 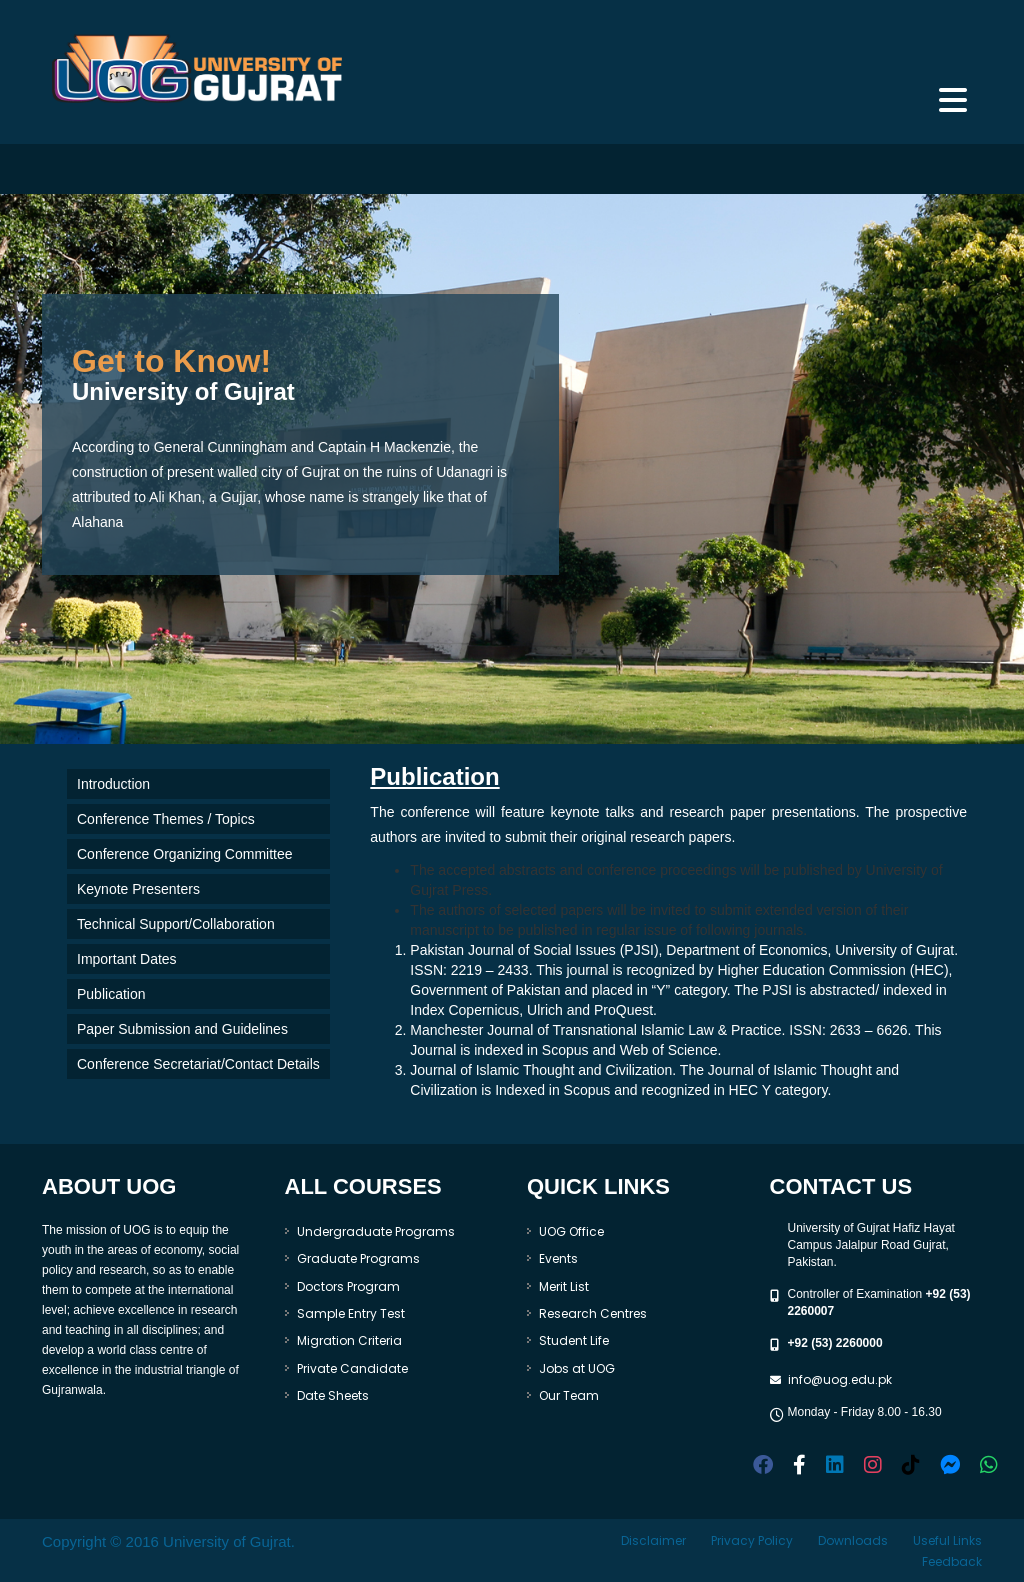 I want to click on Keynote Presenters, so click(x=138, y=889).